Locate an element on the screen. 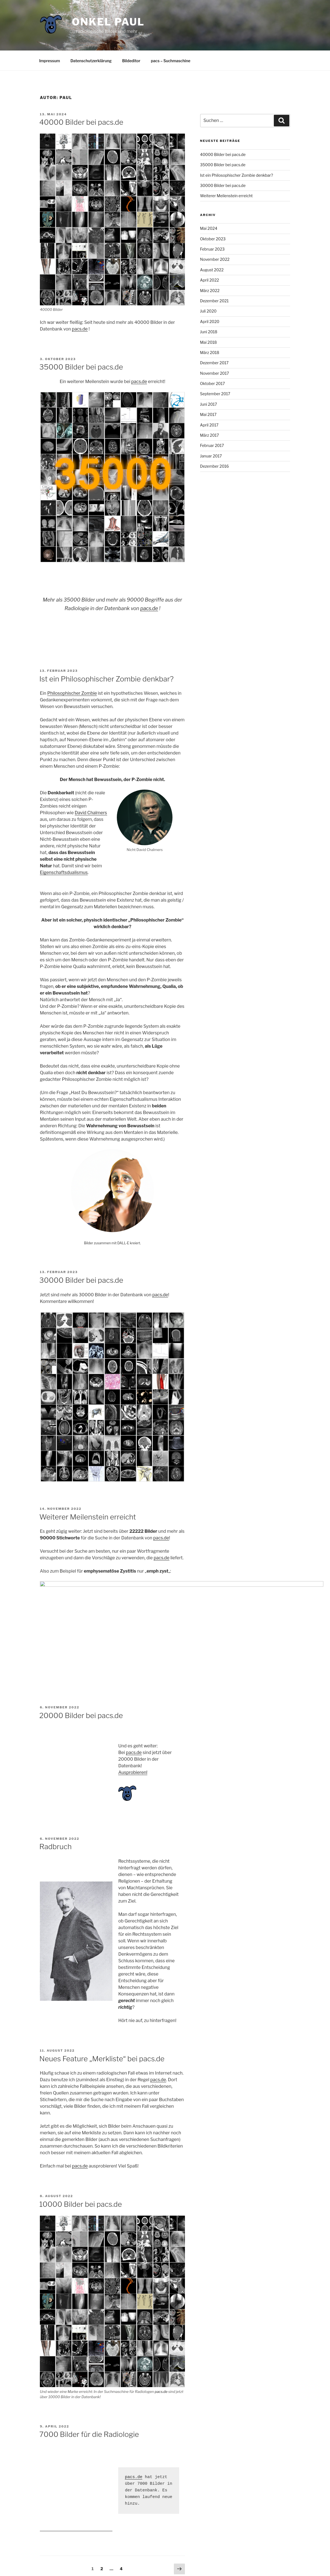  Mai 2024 is located at coordinates (208, 228).